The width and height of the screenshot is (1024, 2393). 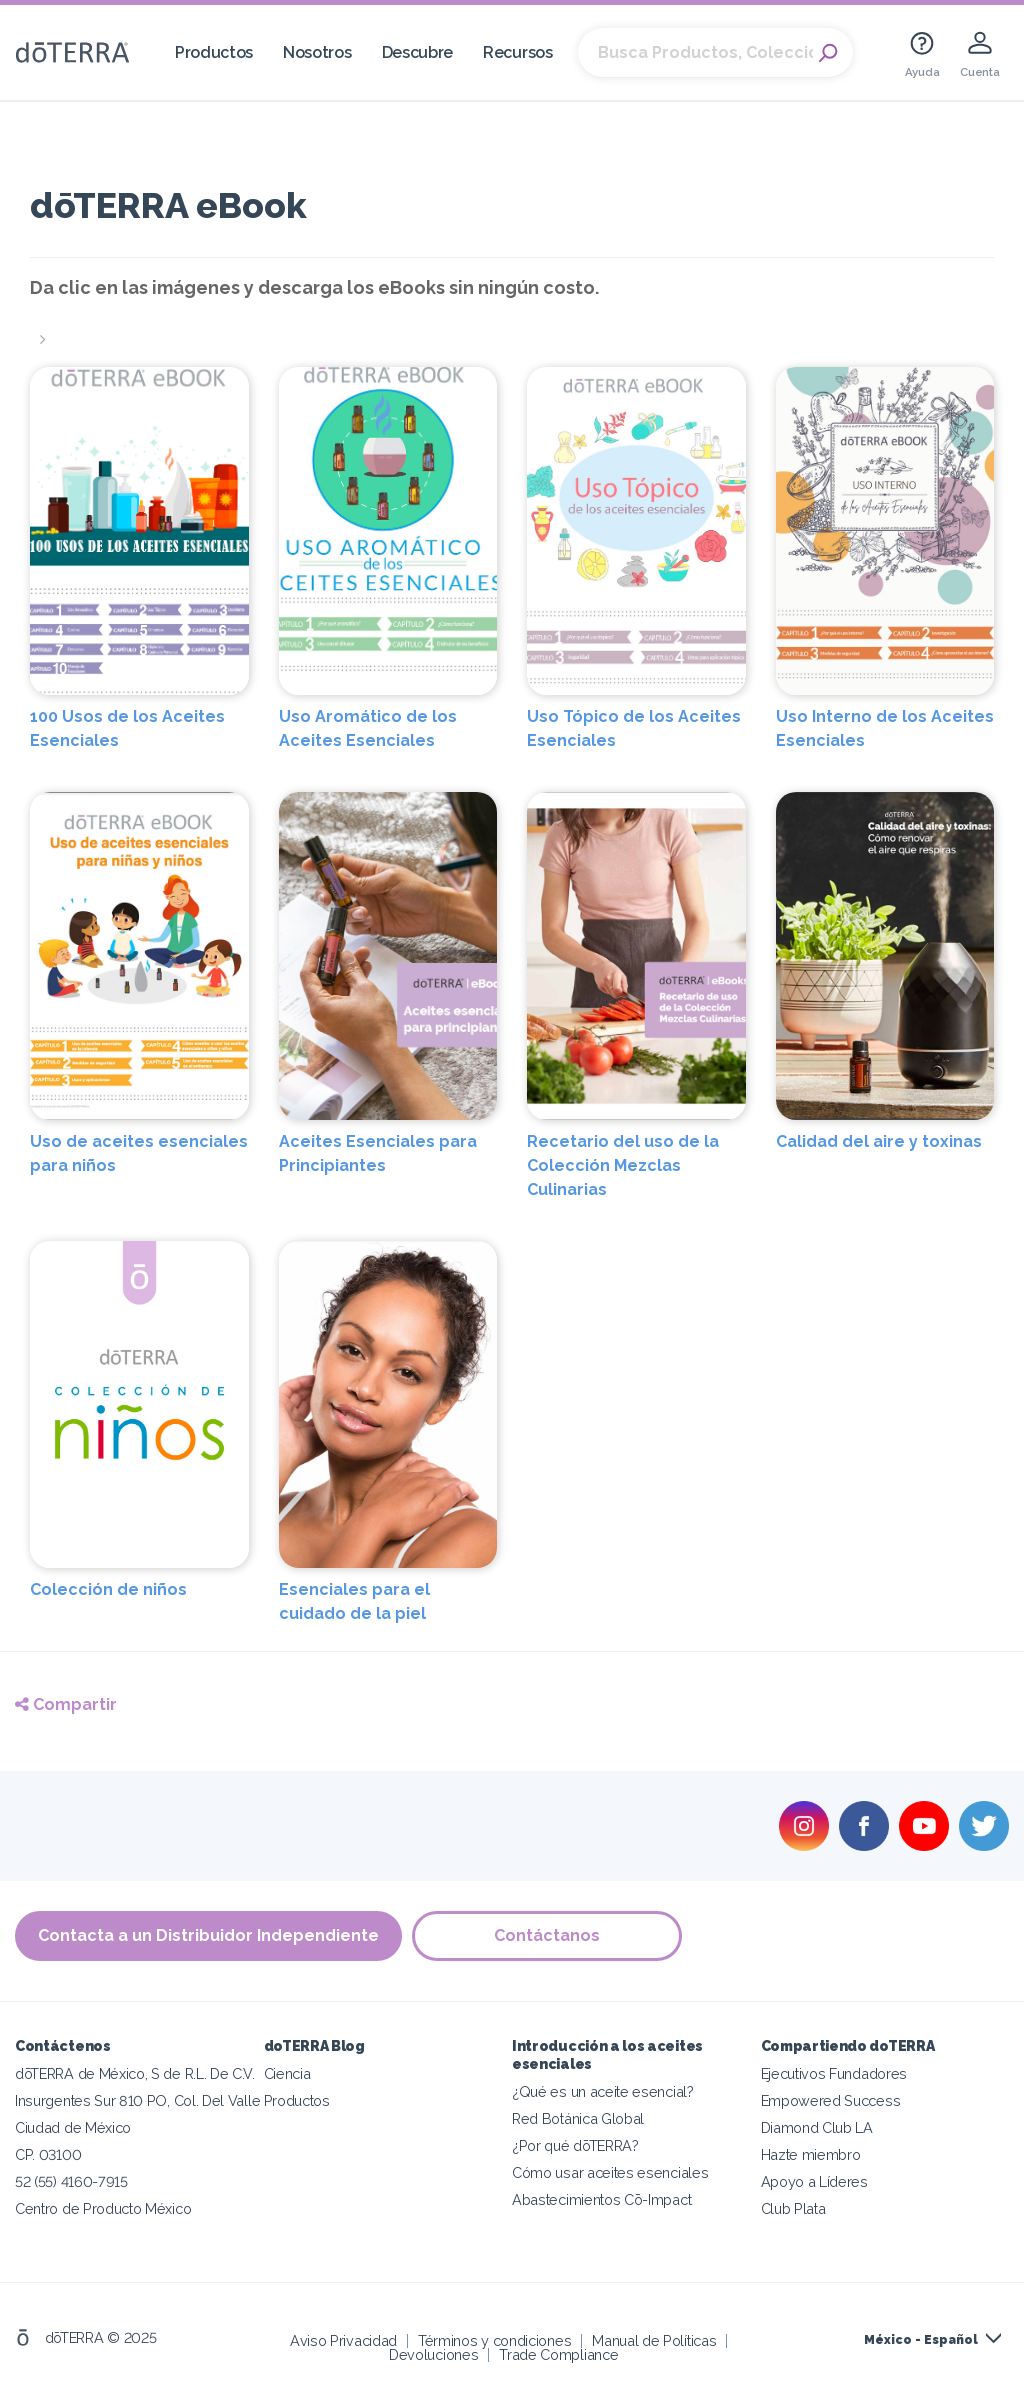 I want to click on Contacta a un Distribuidor Independiente, so click(x=208, y=1935).